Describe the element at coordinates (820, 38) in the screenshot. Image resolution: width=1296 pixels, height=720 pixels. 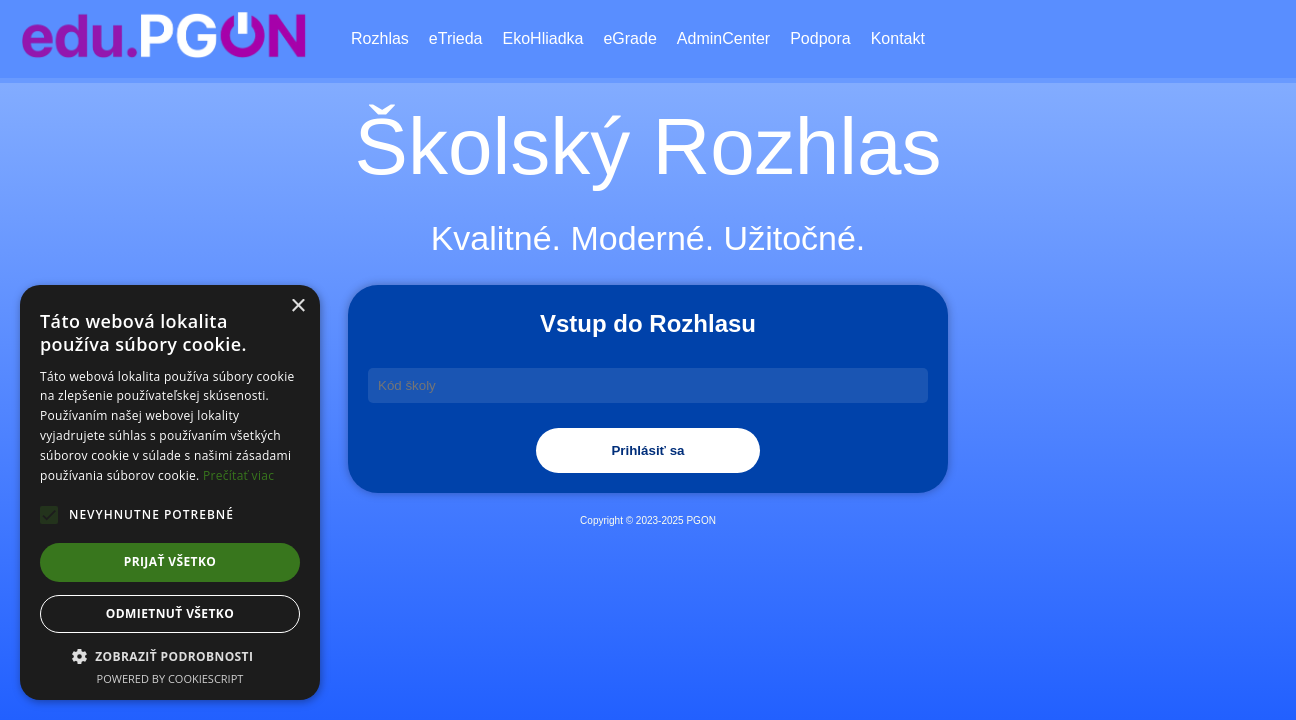
I see `Podpora` at that location.